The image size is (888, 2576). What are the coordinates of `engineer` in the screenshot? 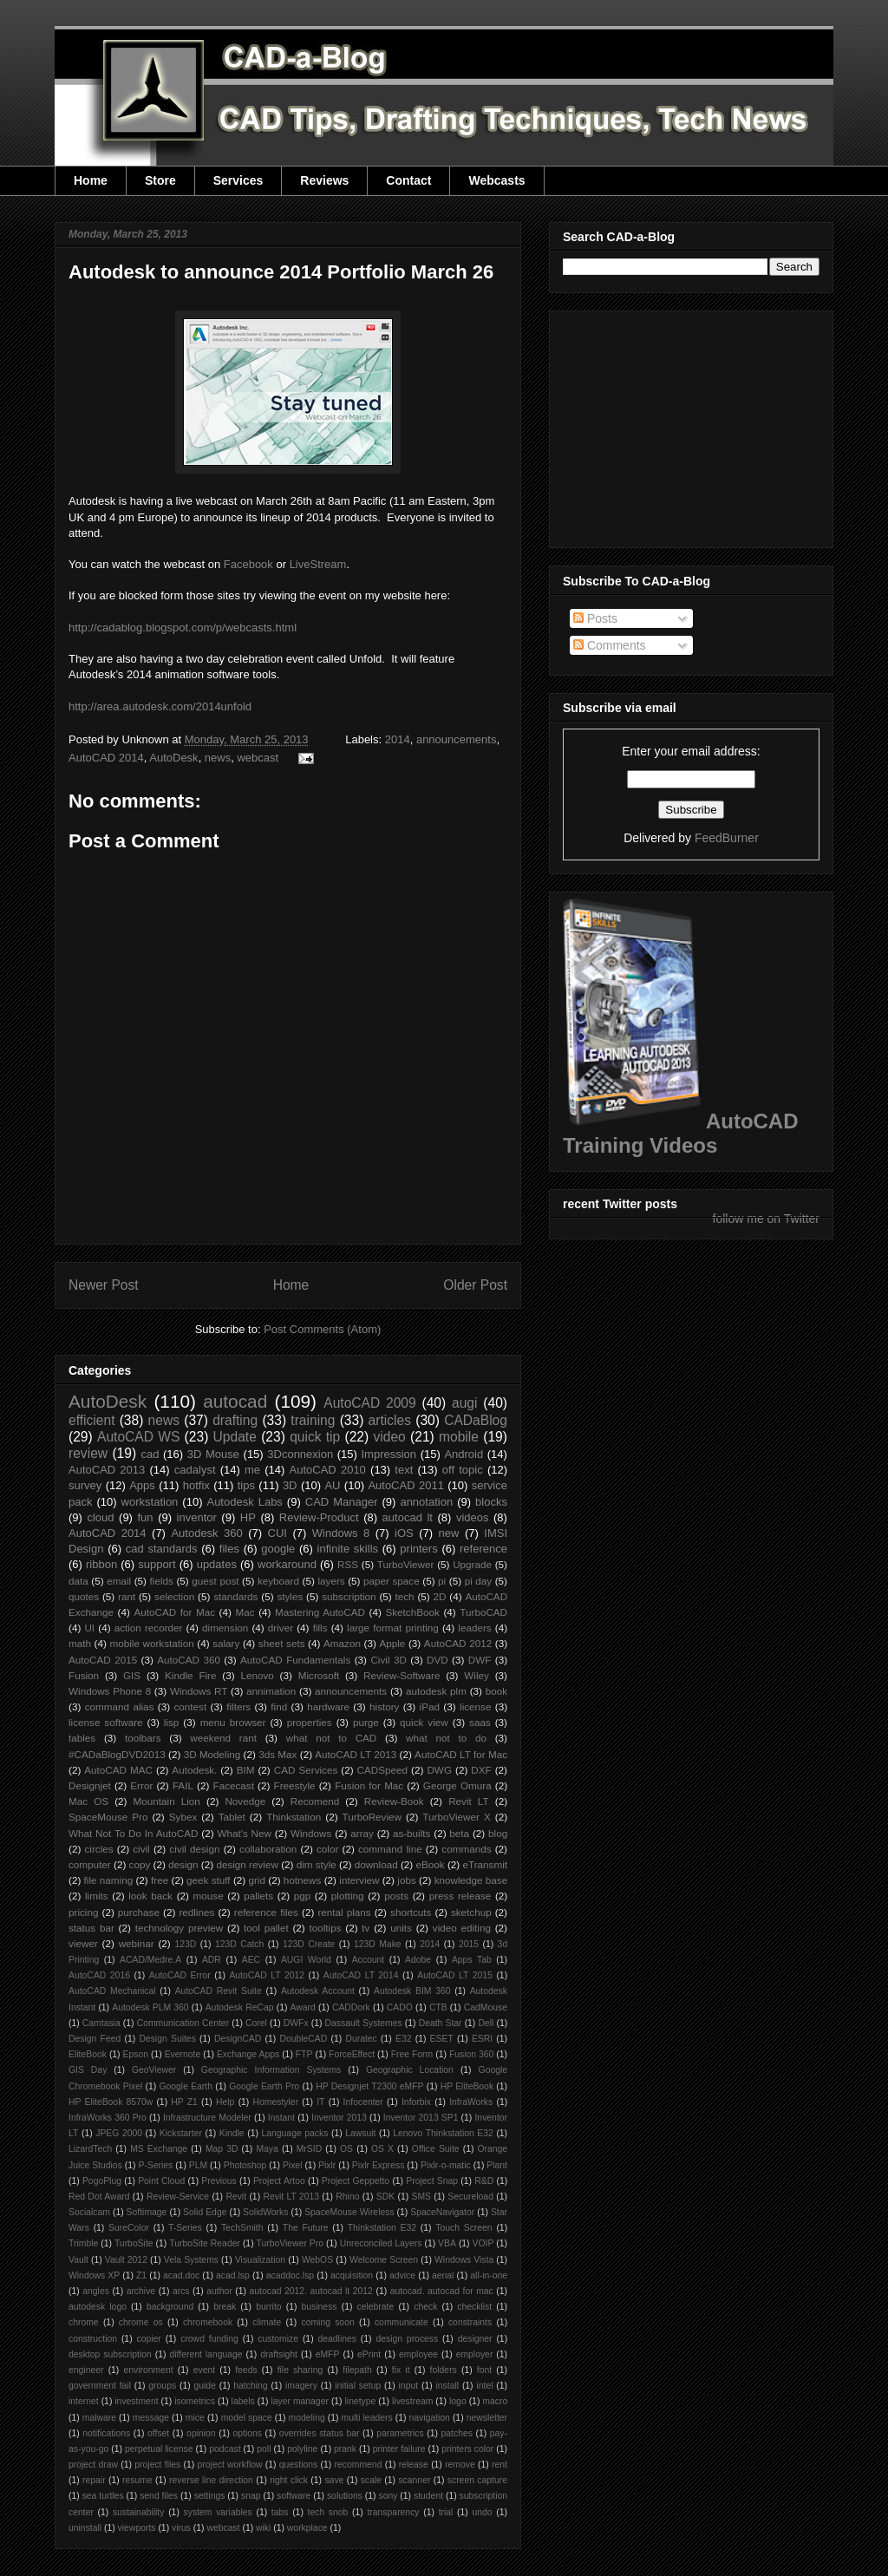 It's located at (86, 2370).